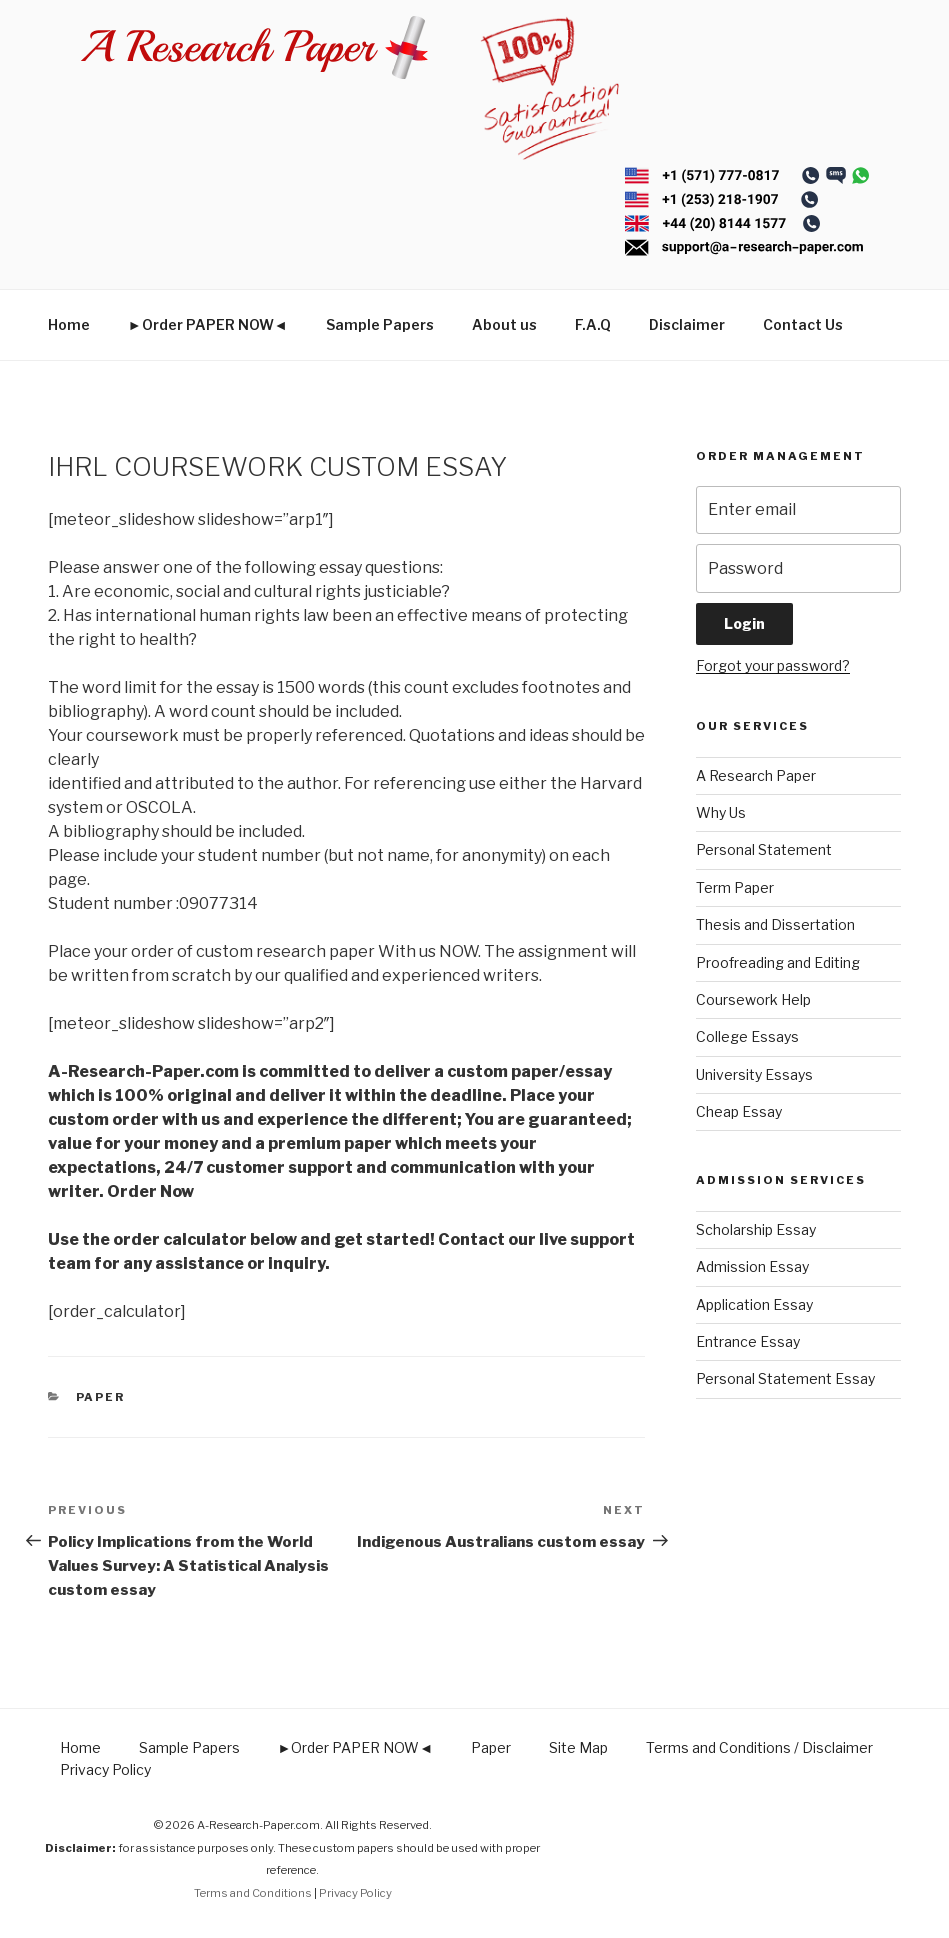  I want to click on Application Essay, so click(754, 1304).